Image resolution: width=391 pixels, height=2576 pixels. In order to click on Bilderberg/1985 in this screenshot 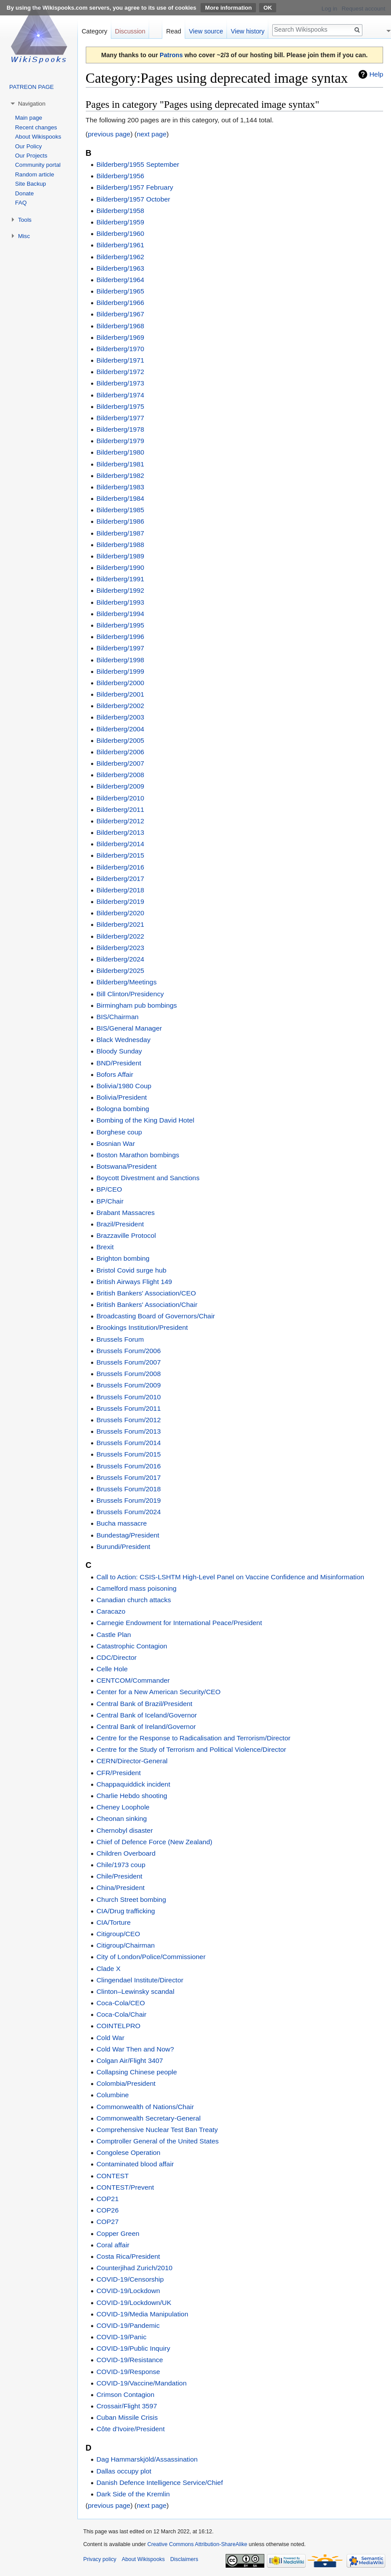, I will do `click(120, 510)`.